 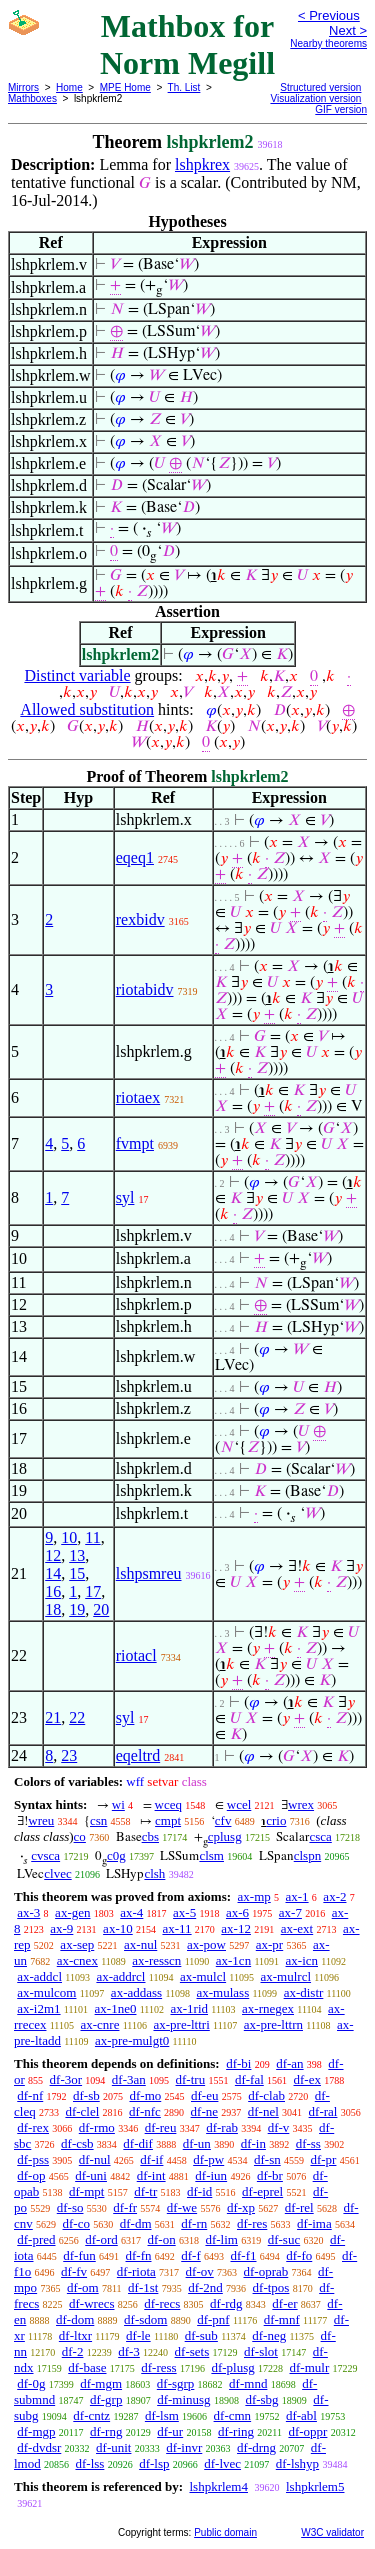 I want to click on df-in, so click(x=253, y=2143).